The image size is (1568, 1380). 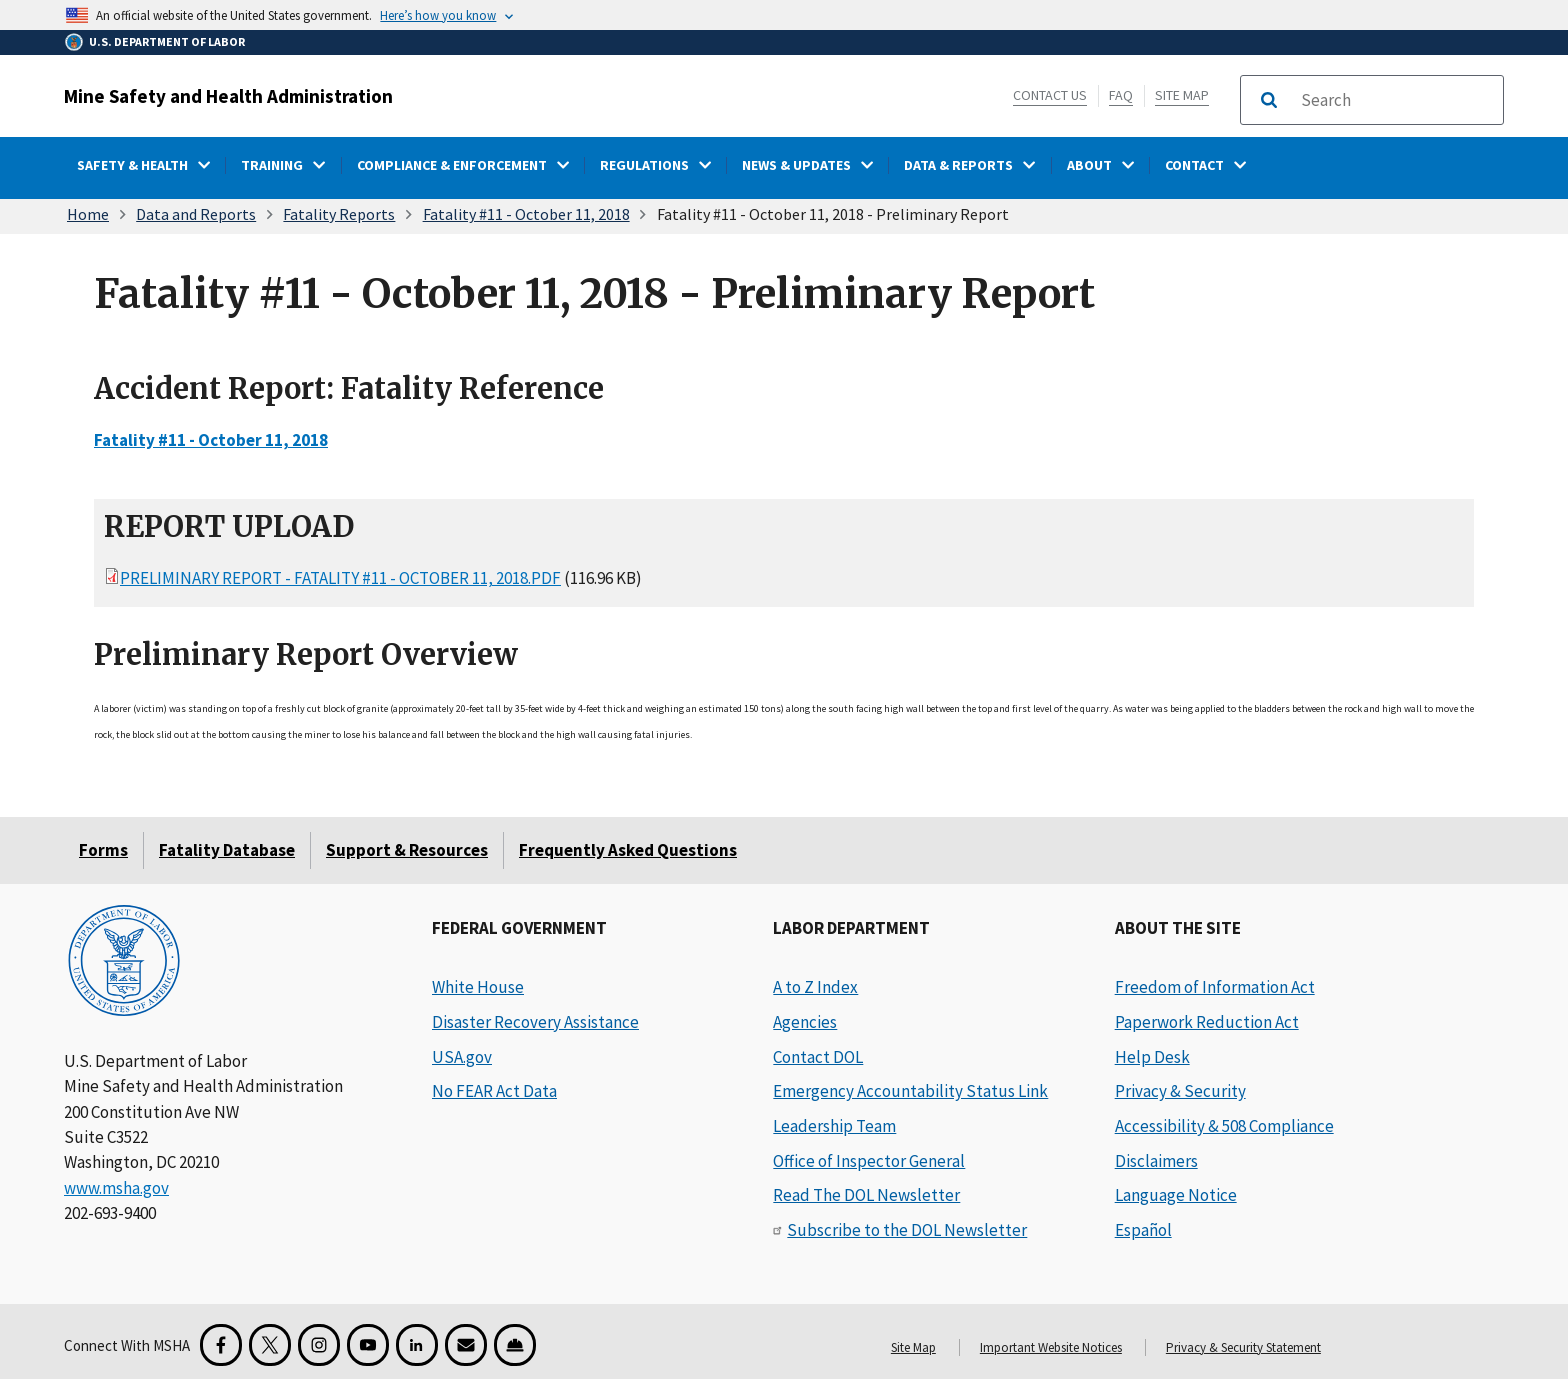 I want to click on Subscribe to the DOL Newsletter, so click(x=907, y=1230).